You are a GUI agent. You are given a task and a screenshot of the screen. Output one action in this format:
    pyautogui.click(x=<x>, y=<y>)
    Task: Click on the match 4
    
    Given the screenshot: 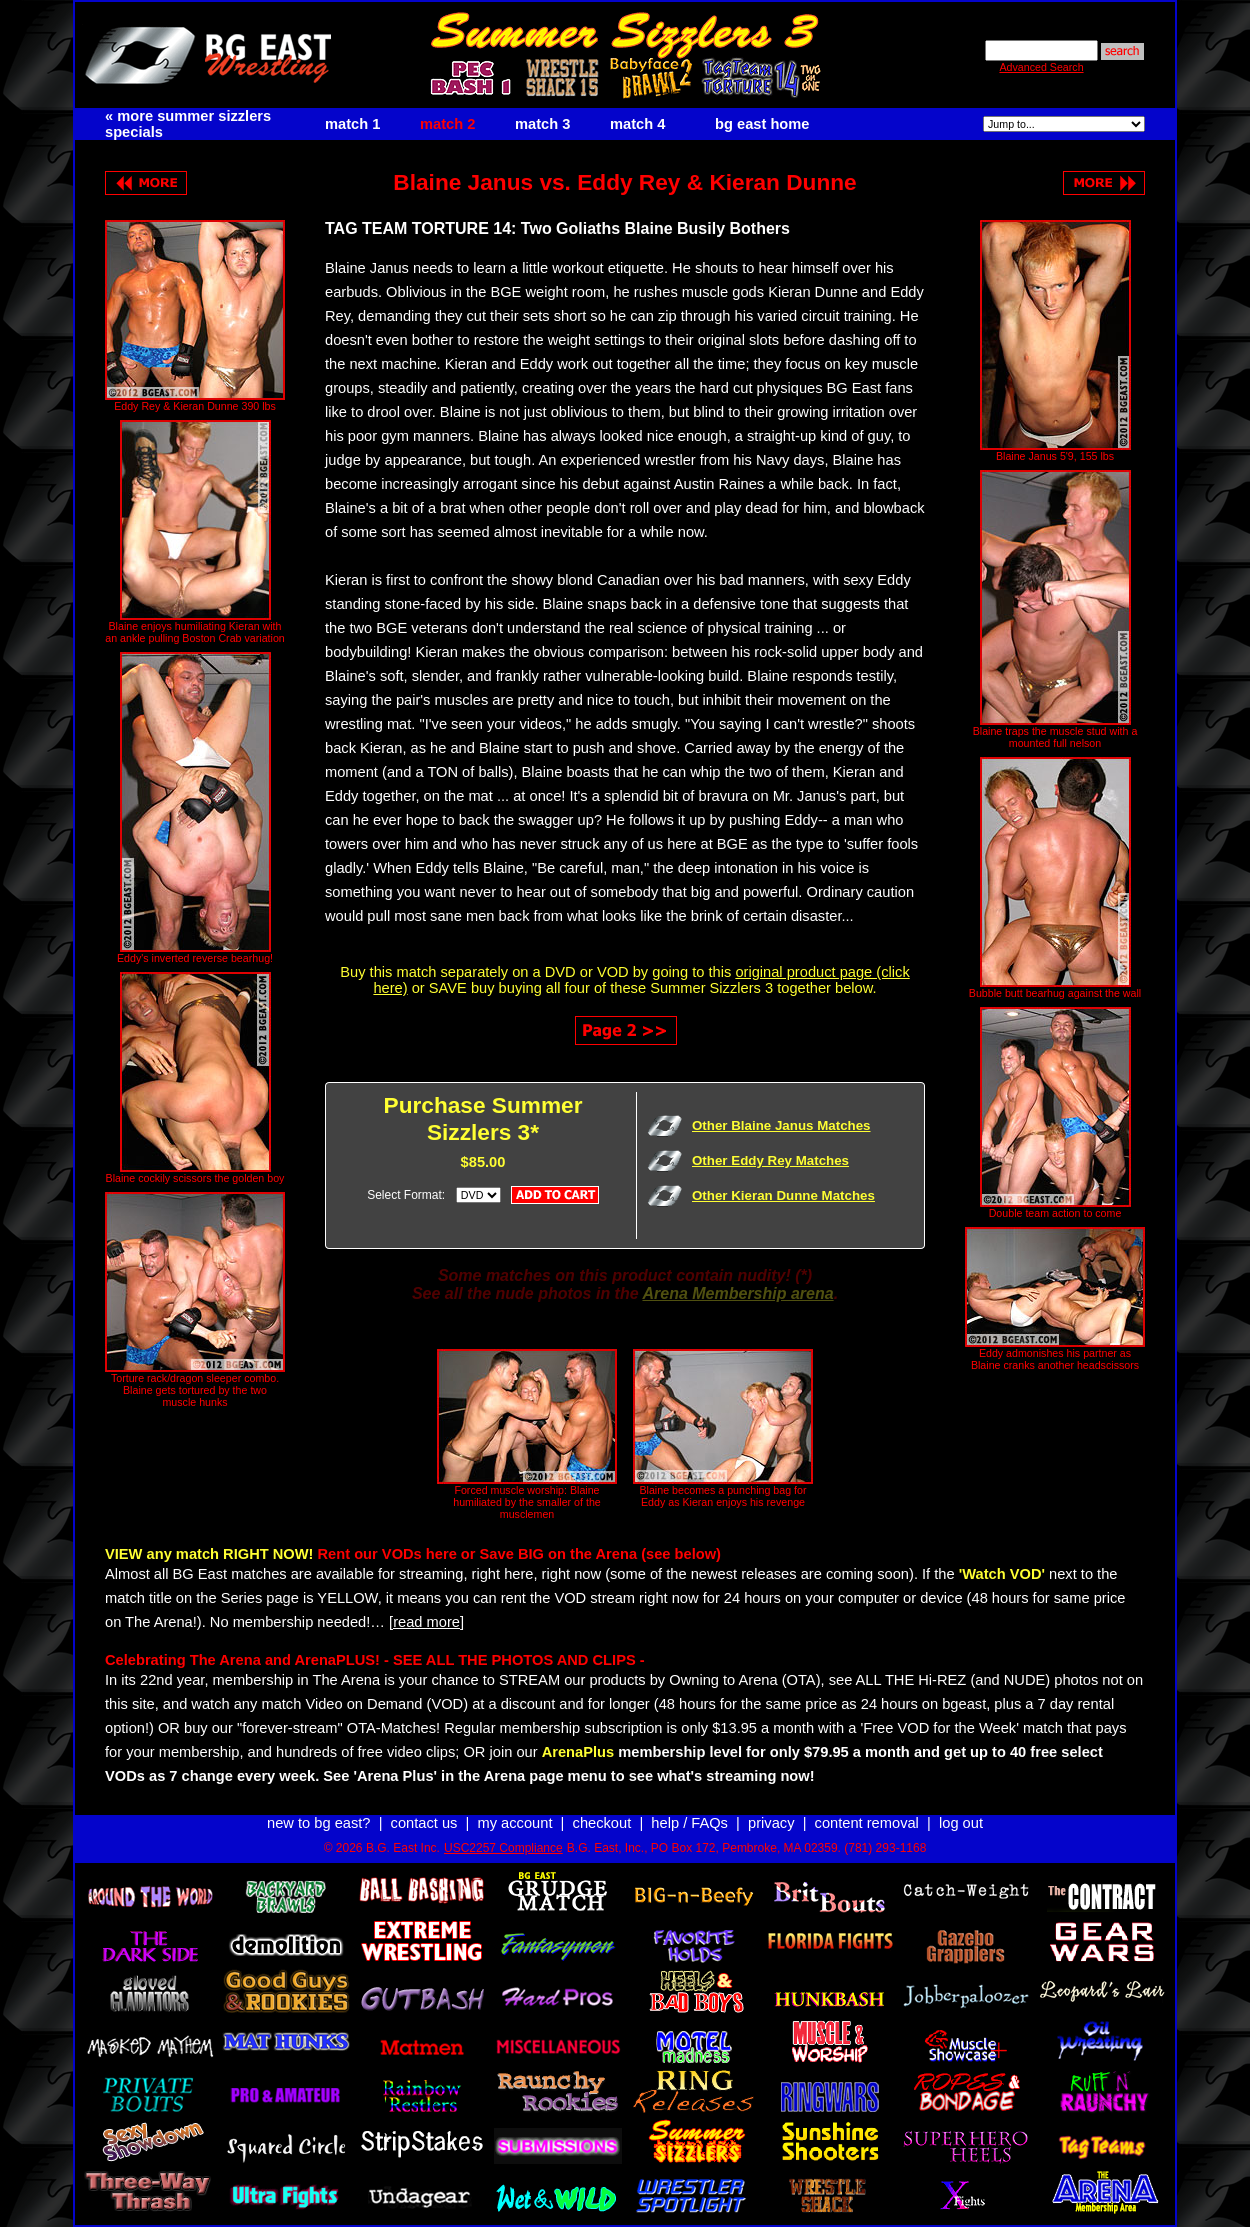 What is the action you would take?
    pyautogui.click(x=637, y=124)
    